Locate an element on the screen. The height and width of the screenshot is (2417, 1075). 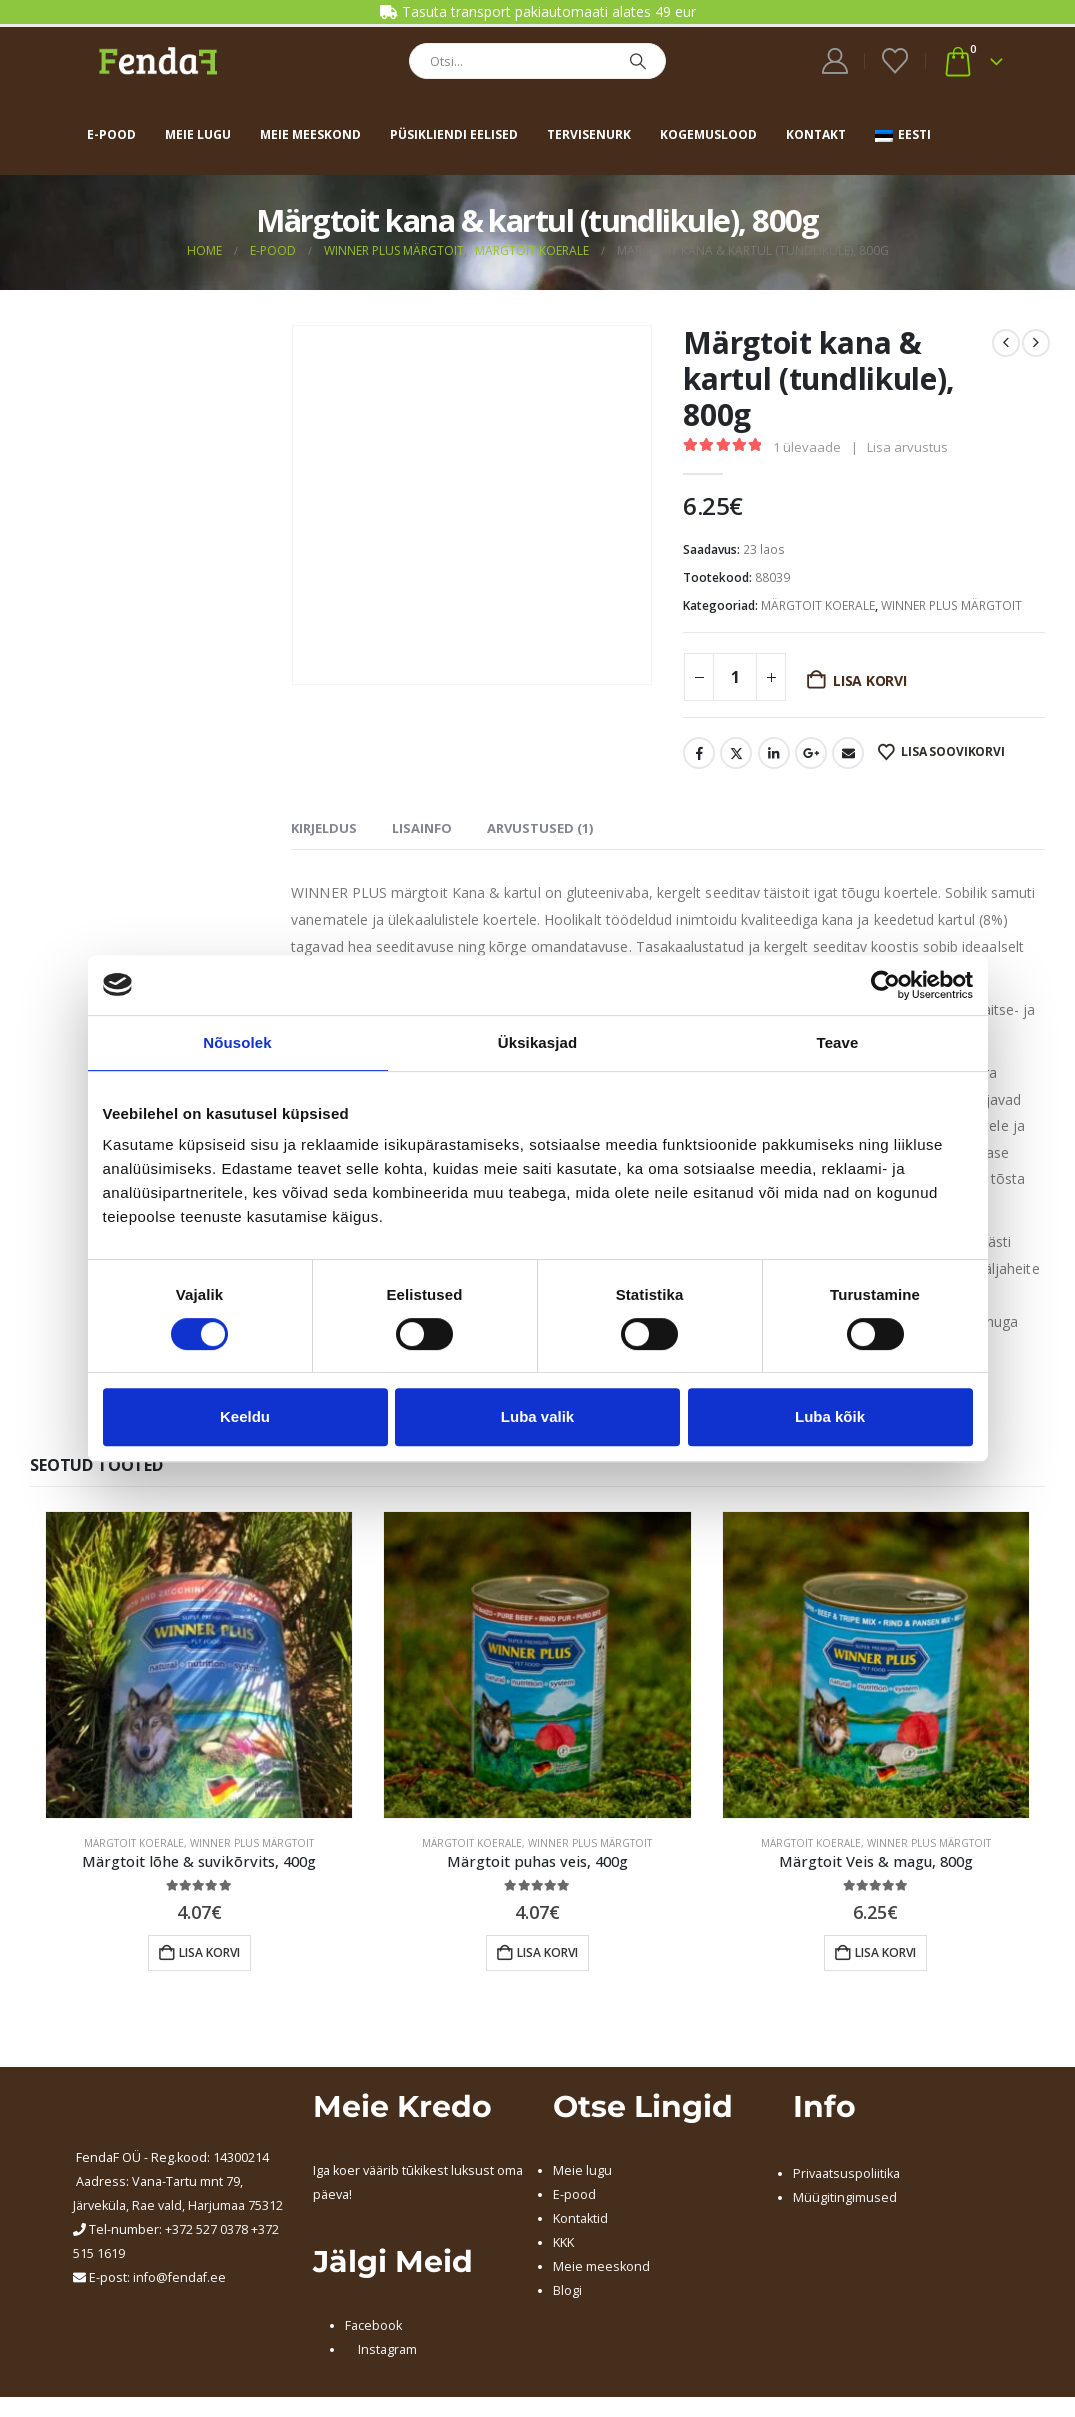
Lisa korvi is located at coordinates (870, 680).